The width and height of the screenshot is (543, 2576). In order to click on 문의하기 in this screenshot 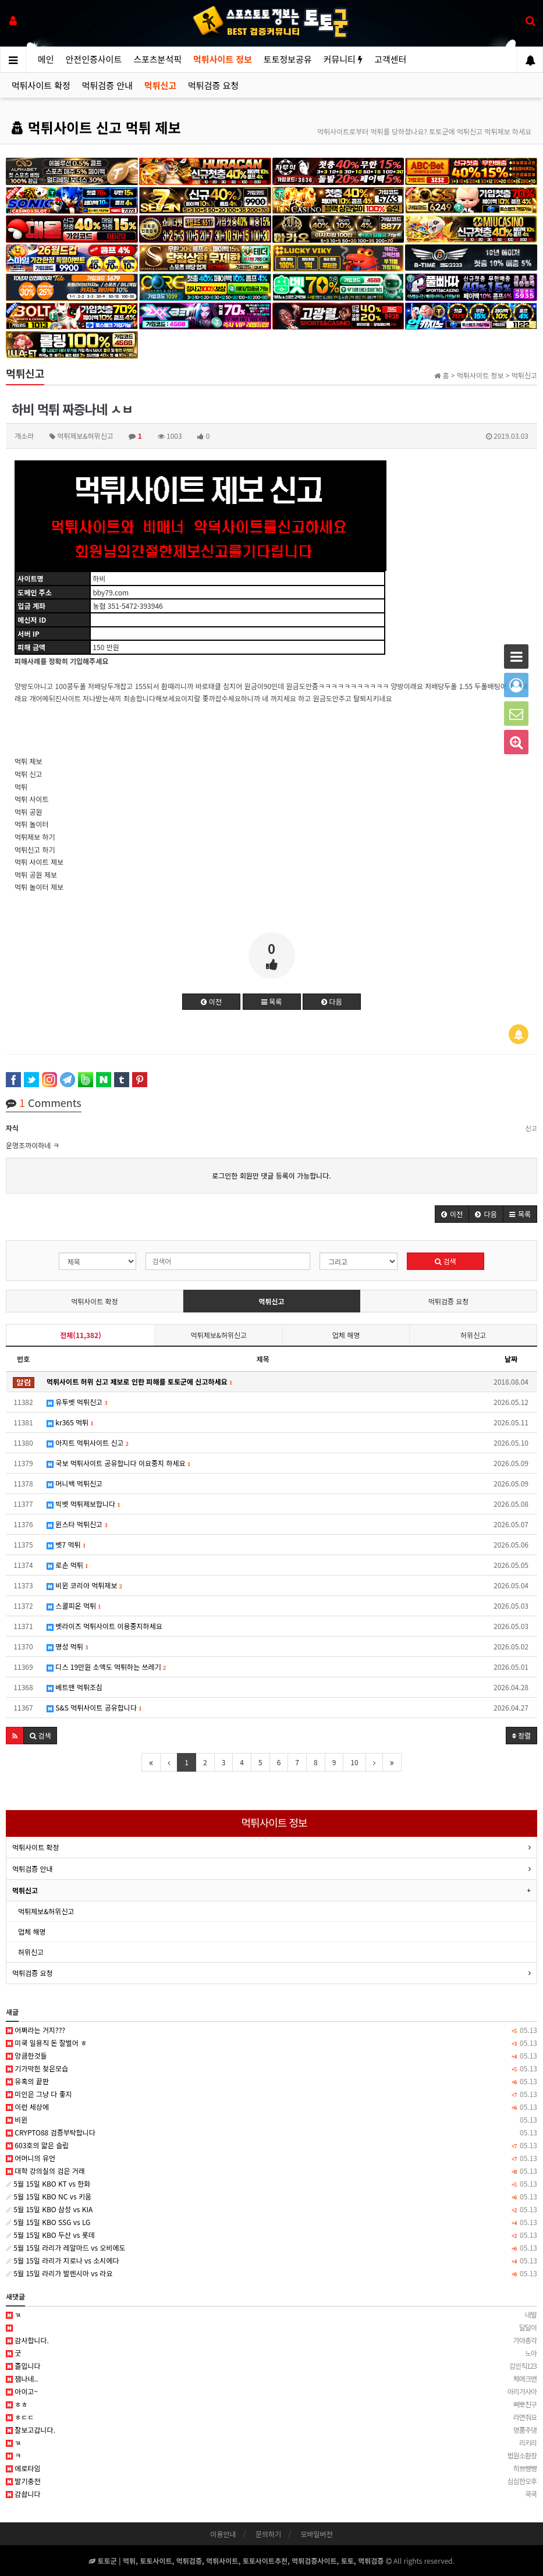, I will do `click(268, 2534)`.